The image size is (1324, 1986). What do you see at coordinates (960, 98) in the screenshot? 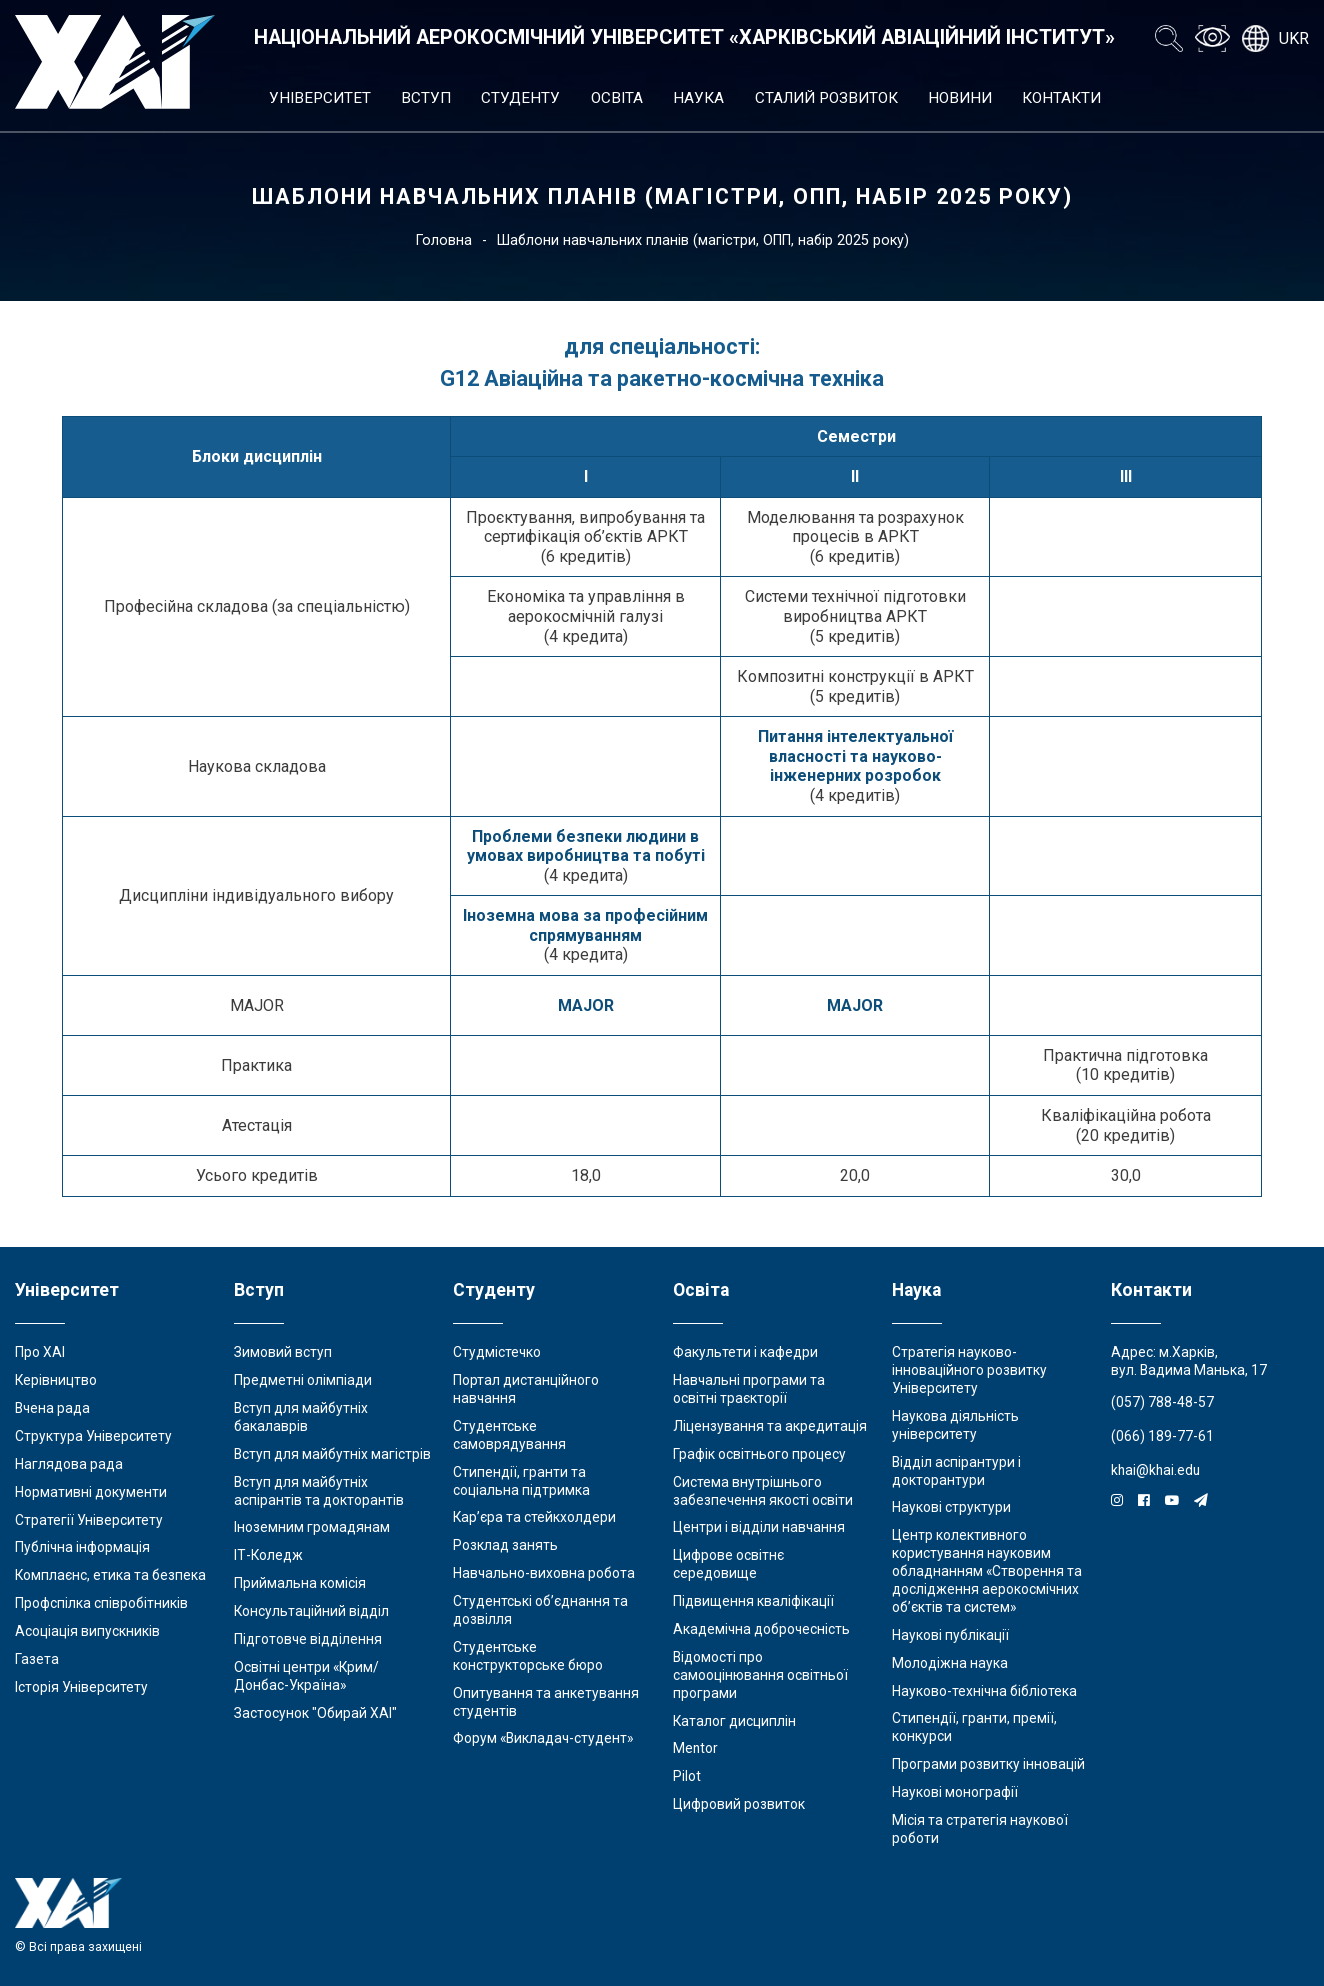
I see `Новини` at bounding box center [960, 98].